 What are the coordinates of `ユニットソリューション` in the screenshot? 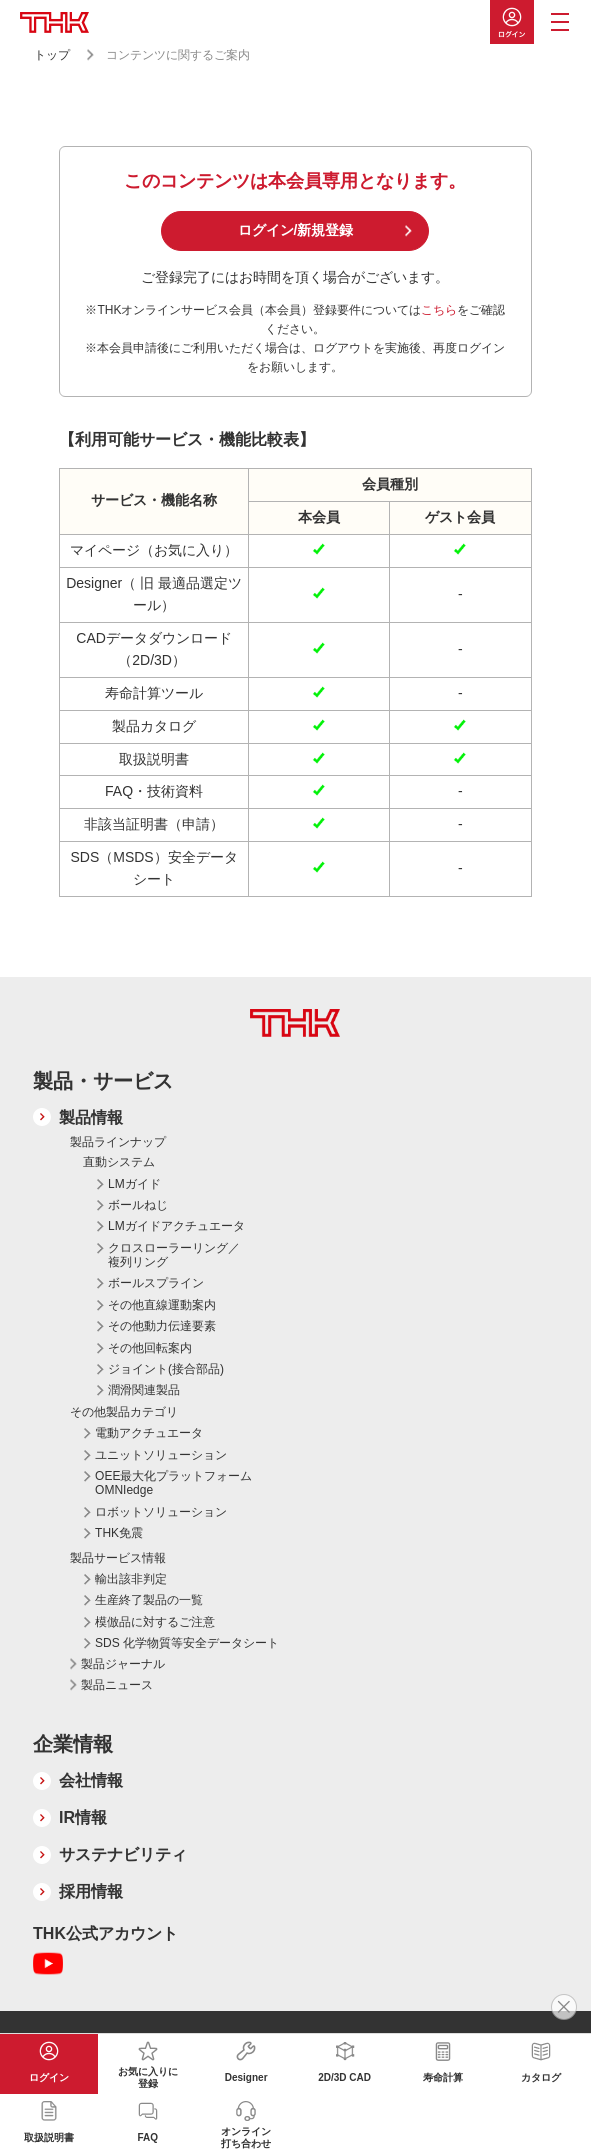 It's located at (161, 1455).